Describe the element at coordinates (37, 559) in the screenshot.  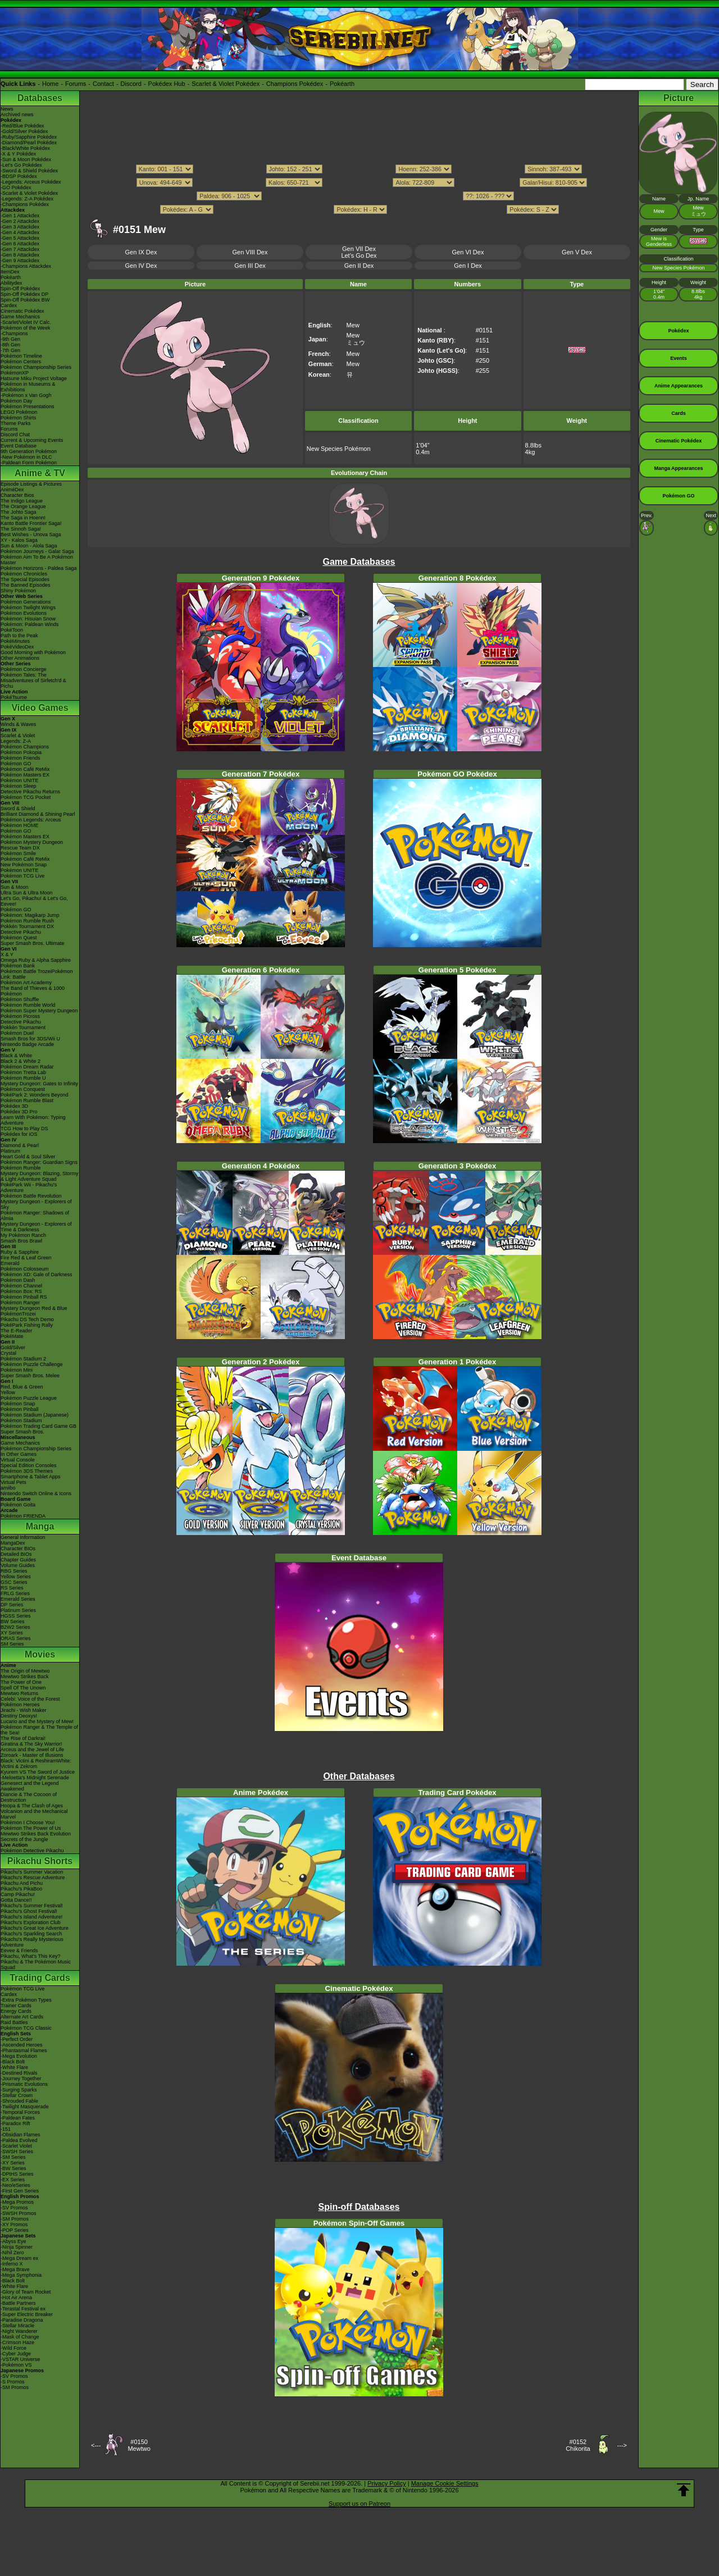
I see `Pokémon Aim To Be A Pokémon Master` at that location.